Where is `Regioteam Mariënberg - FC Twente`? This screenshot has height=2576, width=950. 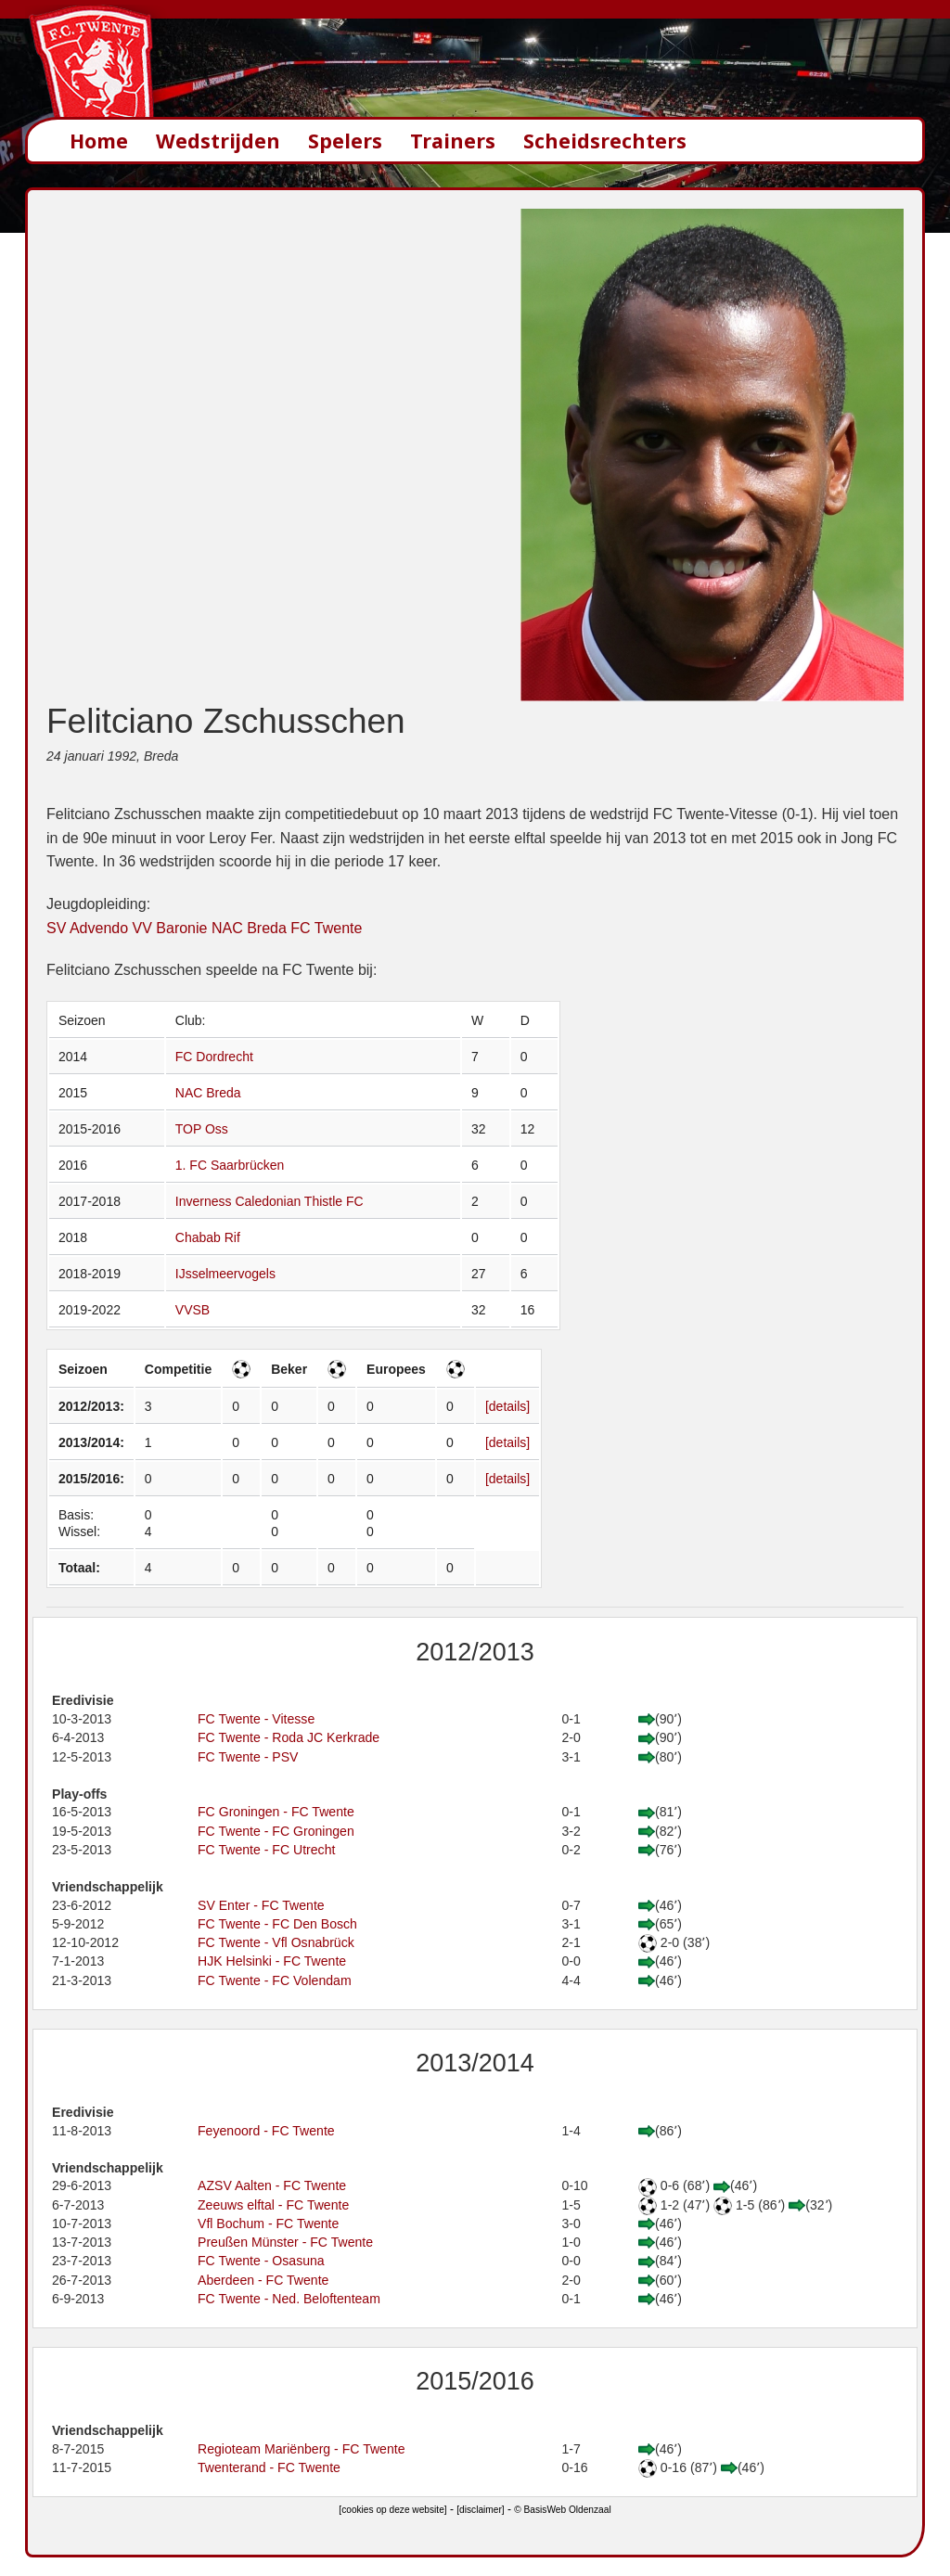
Regioteam Mariënberg - FC Twente is located at coordinates (301, 2448).